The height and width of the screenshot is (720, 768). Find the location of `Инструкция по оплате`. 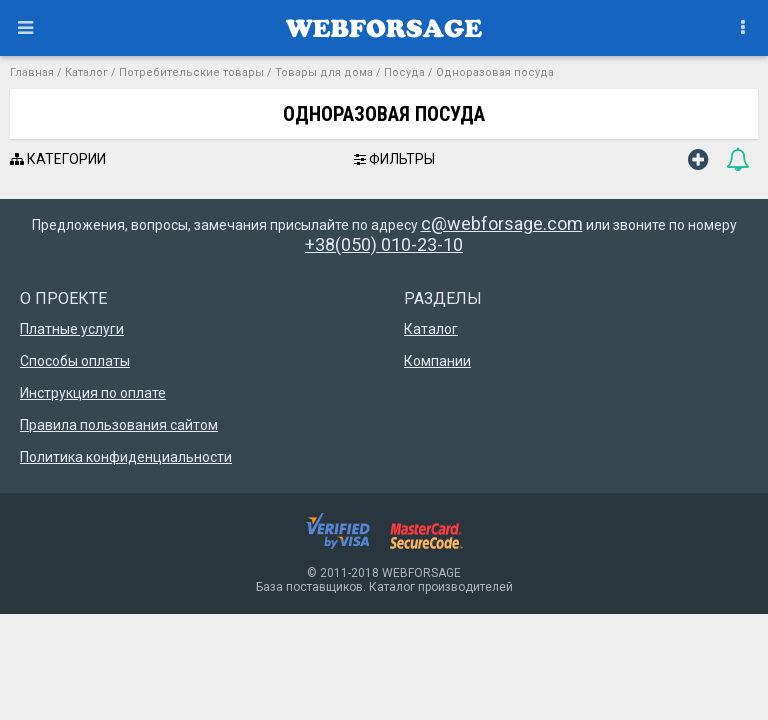

Инструкция по оплате is located at coordinates (93, 393).